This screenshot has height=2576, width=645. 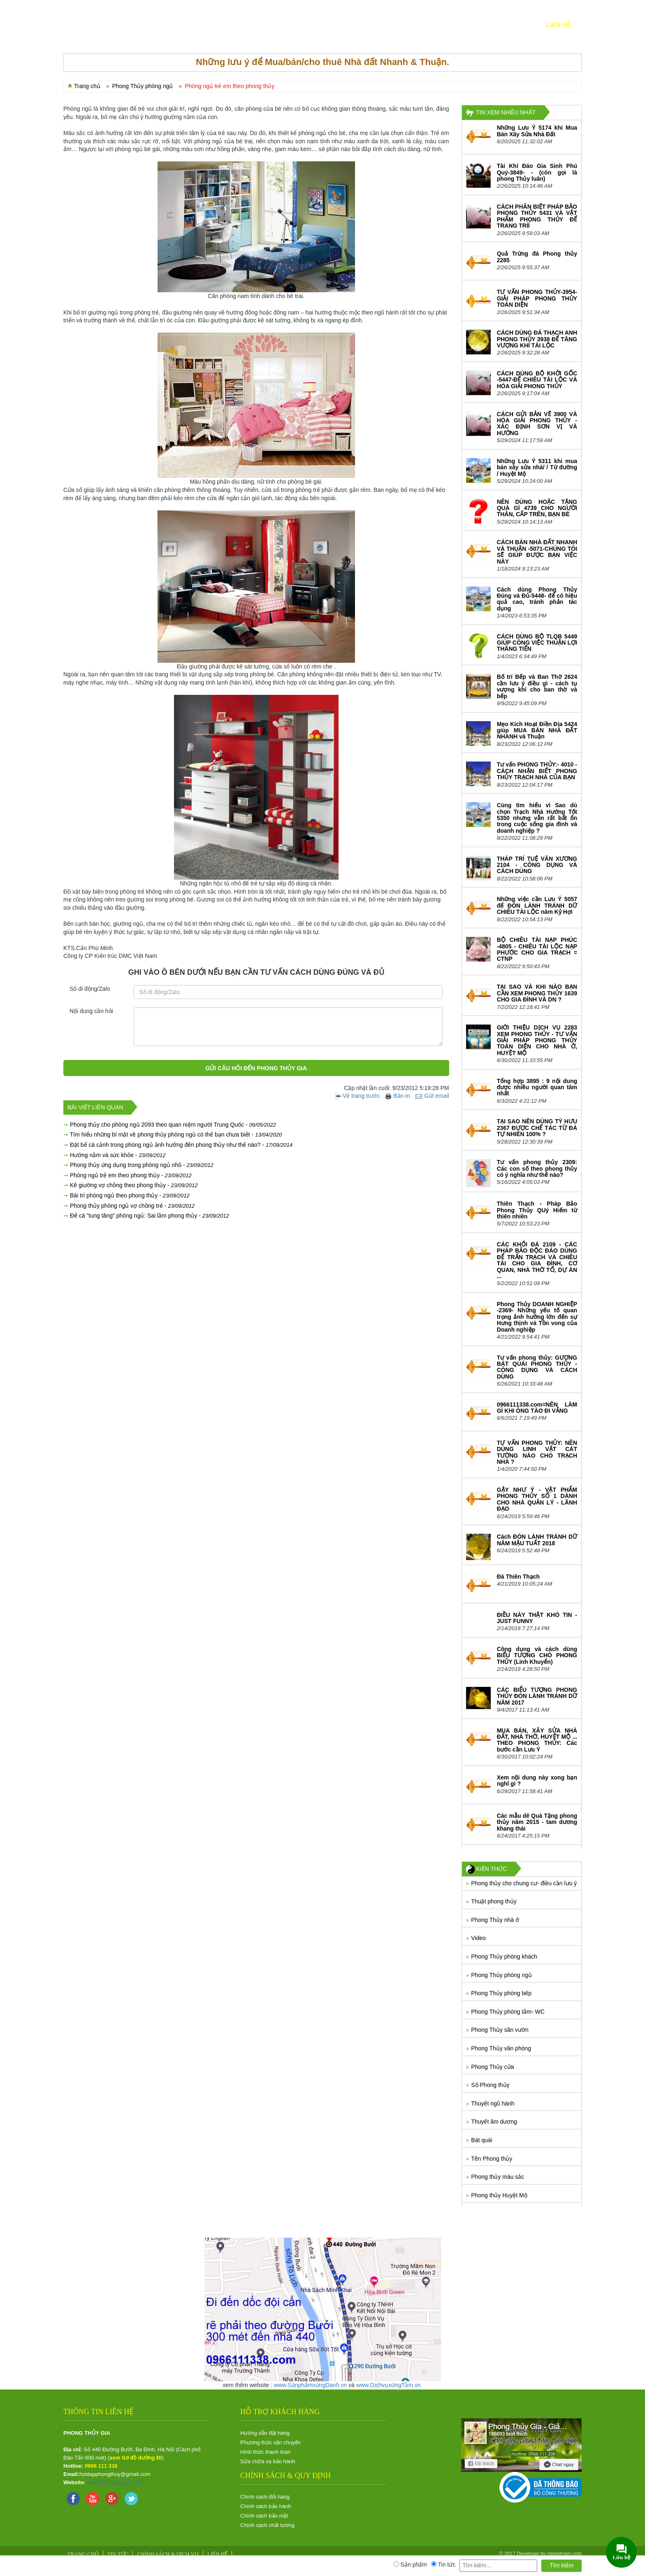 I want to click on Mẹo Kích Hoạt Điền Địa 5424 giúp MUA BÁN NHÀ ĐẤT NHANH và Thuận, so click(x=537, y=730).